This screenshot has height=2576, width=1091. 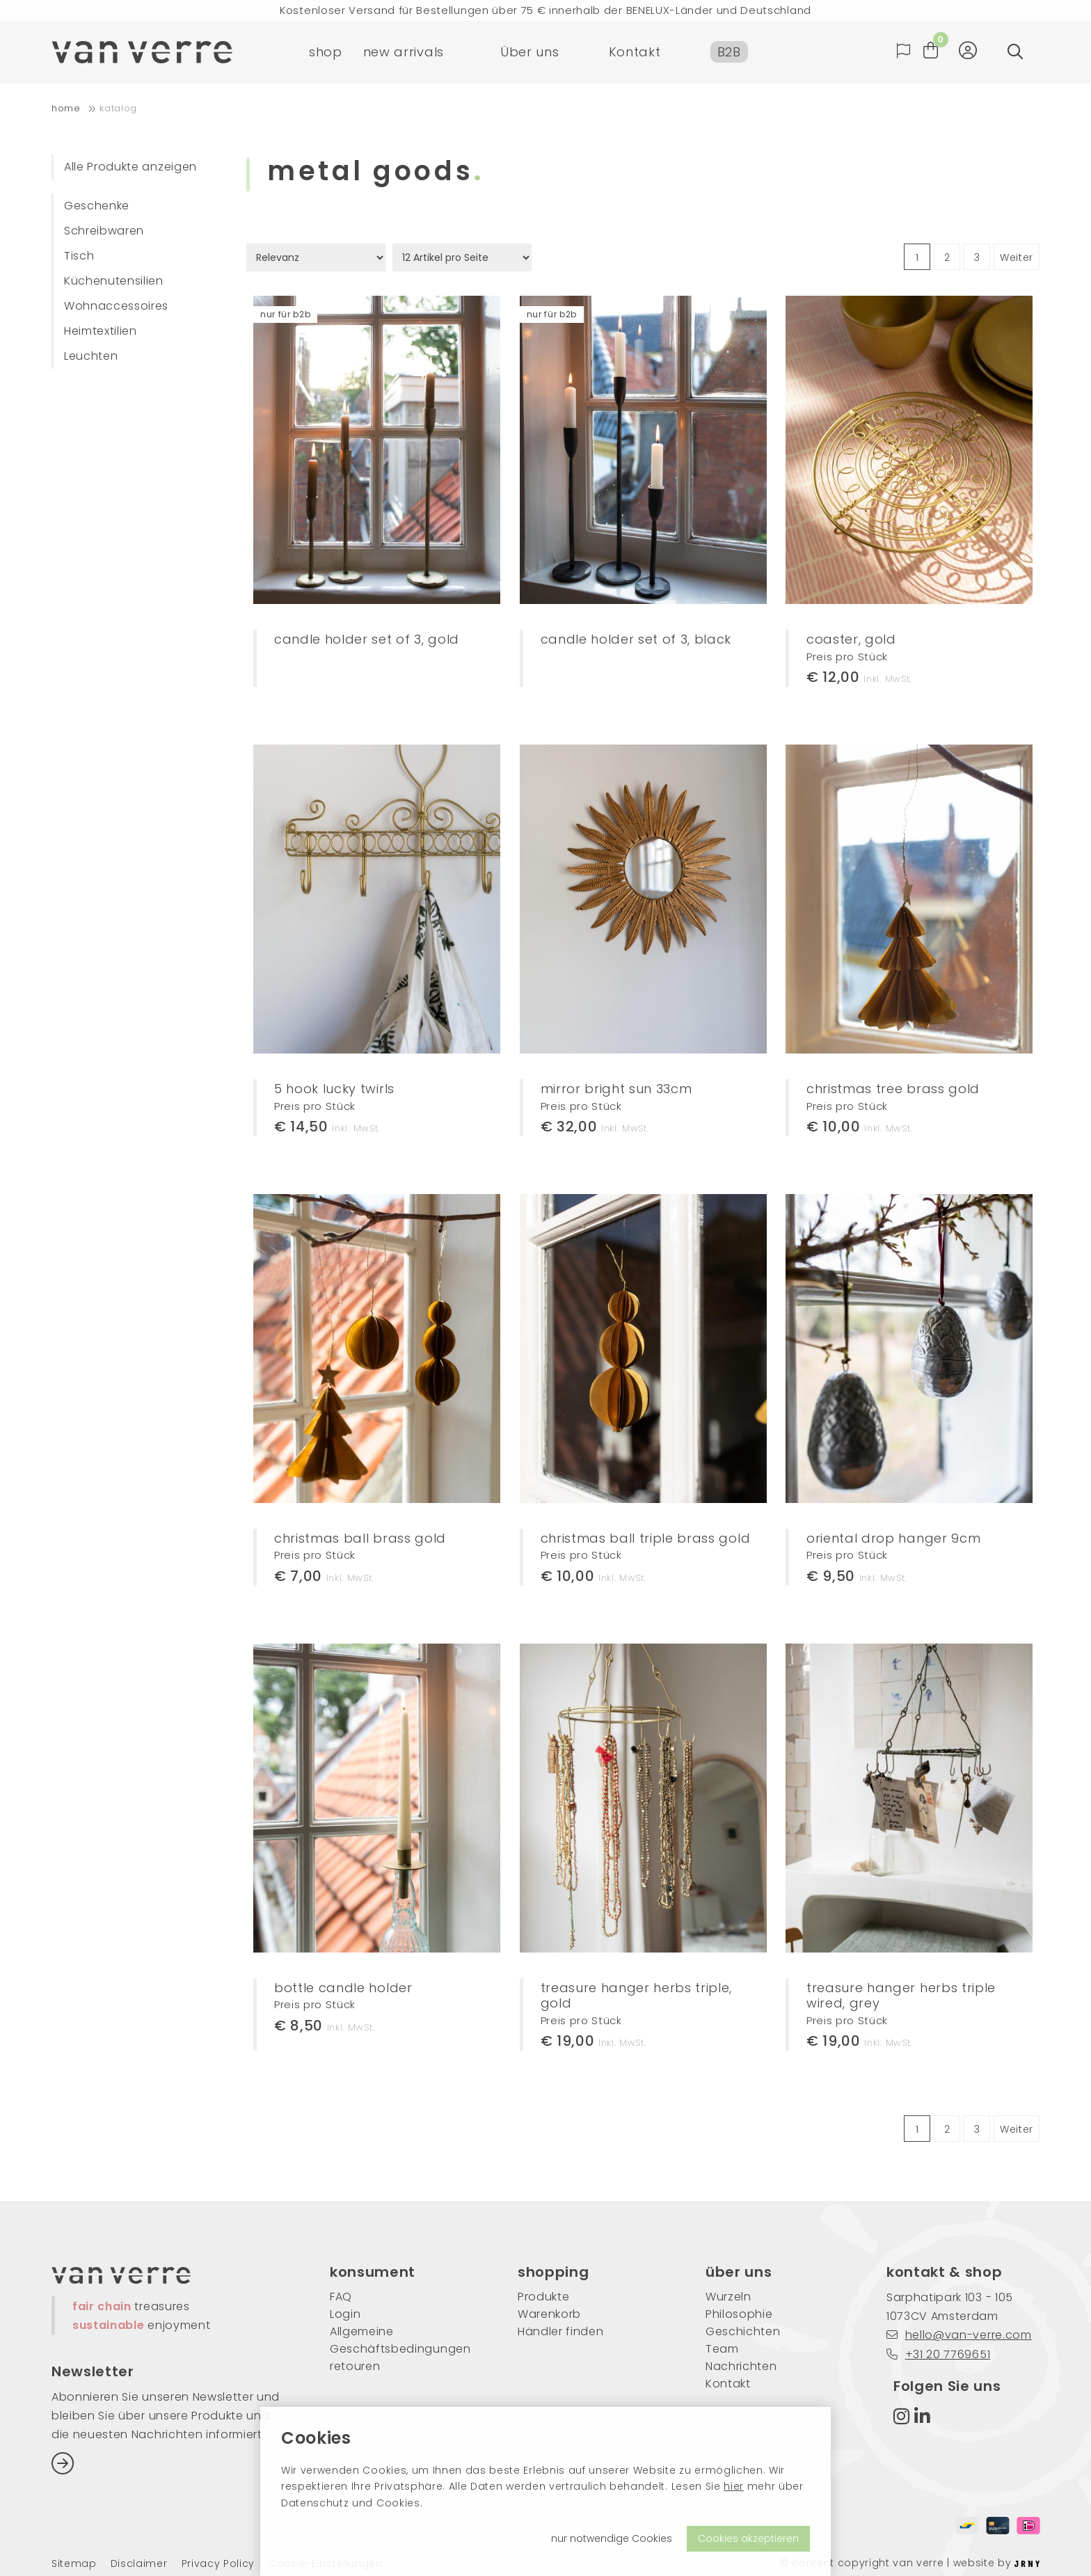 What do you see at coordinates (96, 206) in the screenshot?
I see `Geschenke` at bounding box center [96, 206].